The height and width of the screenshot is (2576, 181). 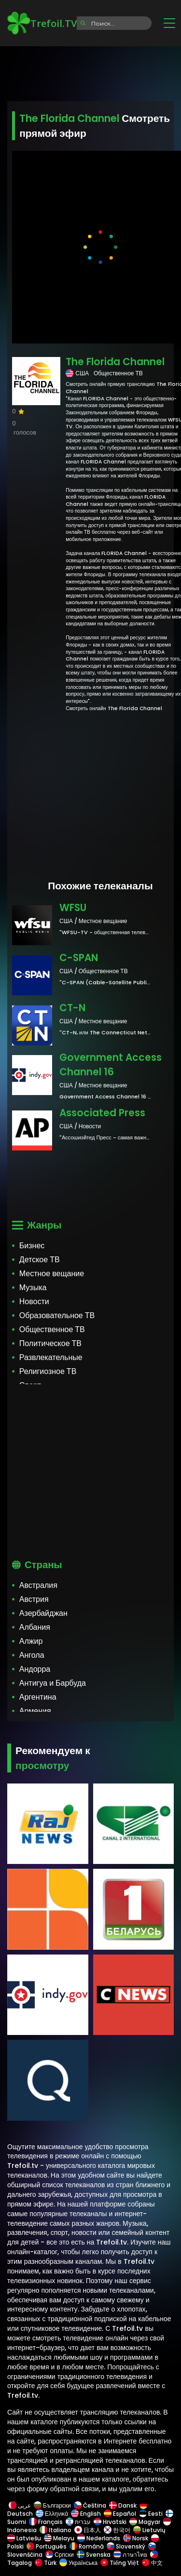 What do you see at coordinates (117, 2530) in the screenshot?
I see `한국어` at bounding box center [117, 2530].